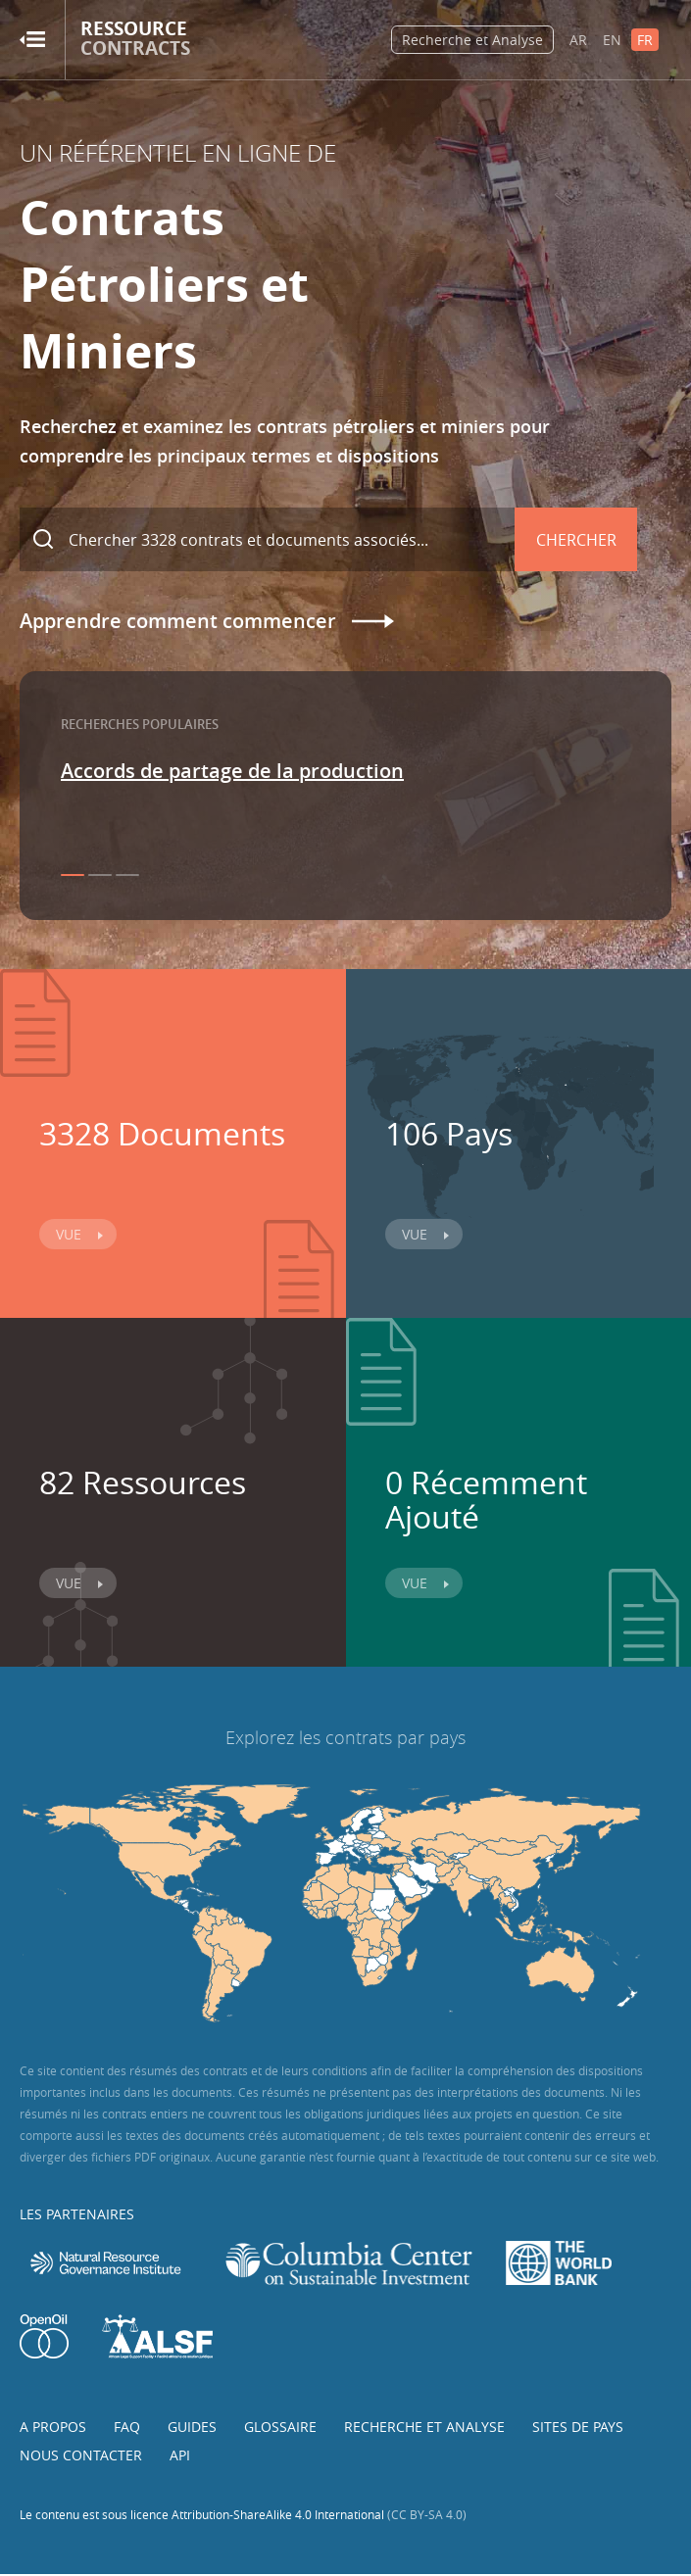 This screenshot has height=2576, width=691. I want to click on Recherche et Analyse, so click(472, 39).